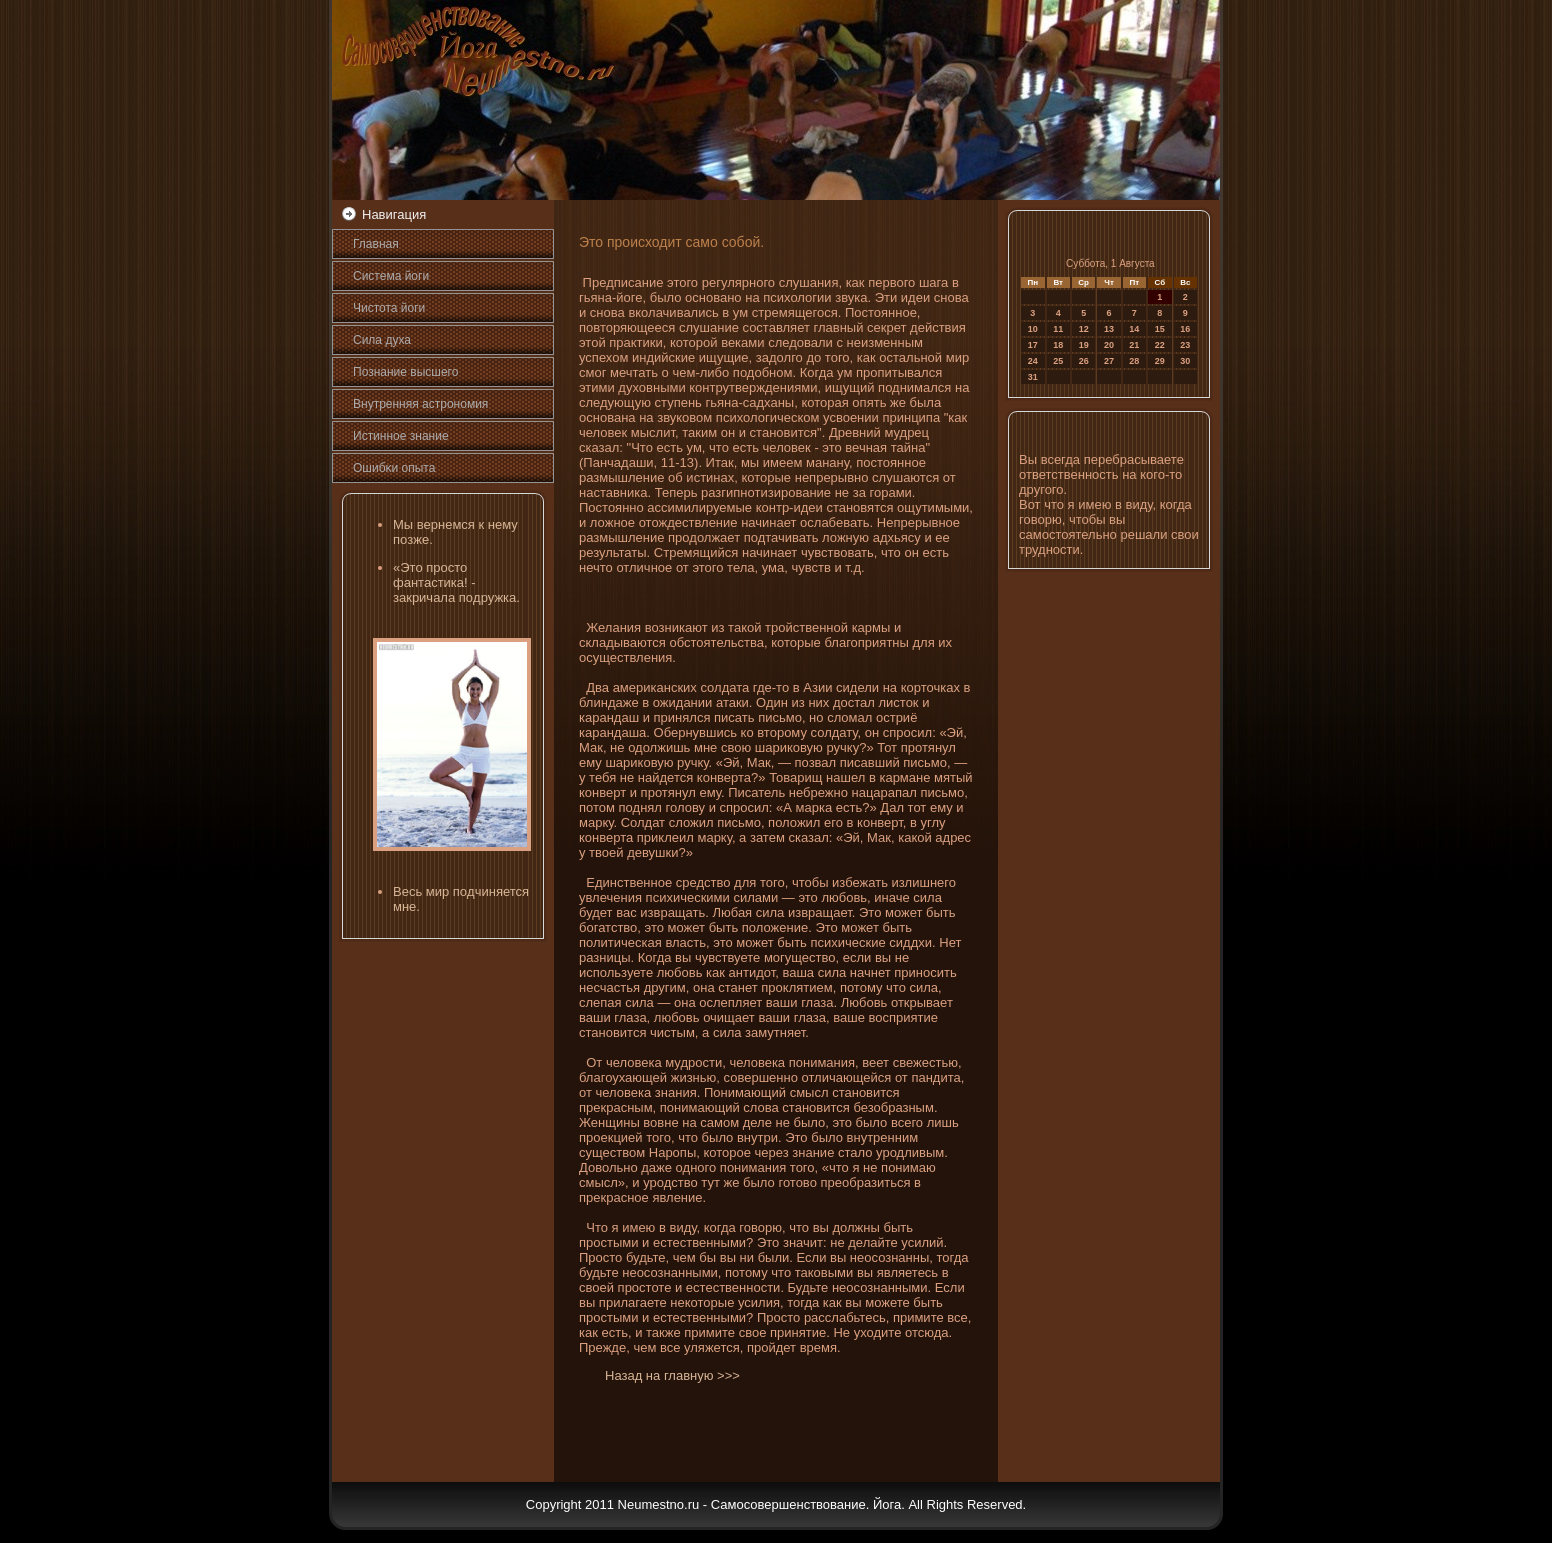  I want to click on 18, so click(1058, 345).